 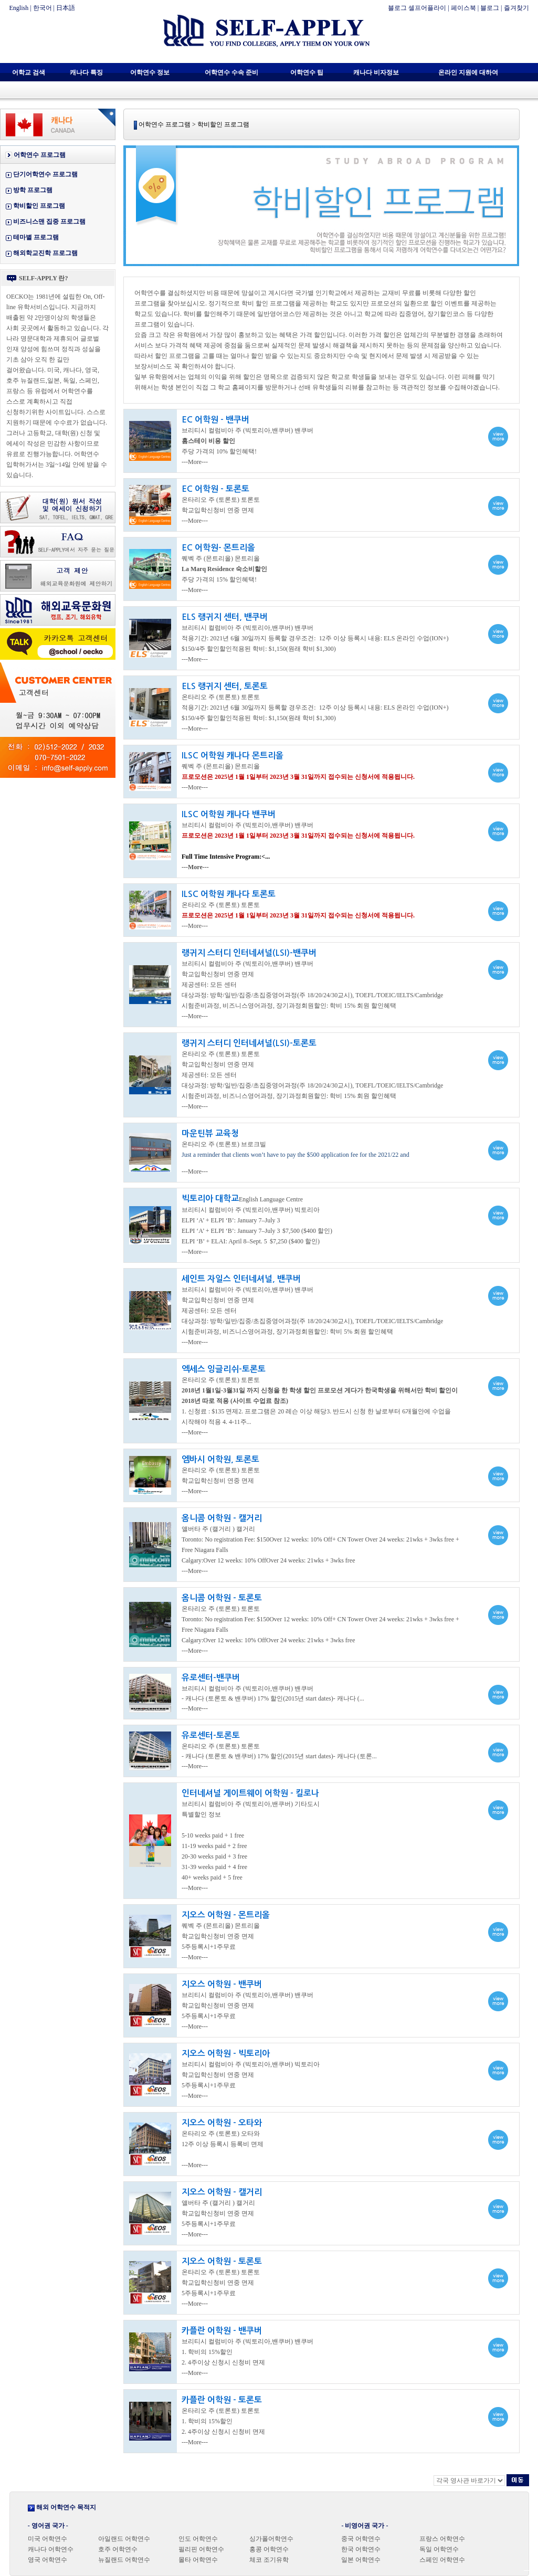 I want to click on 스페인 어학연수, so click(x=442, y=2559).